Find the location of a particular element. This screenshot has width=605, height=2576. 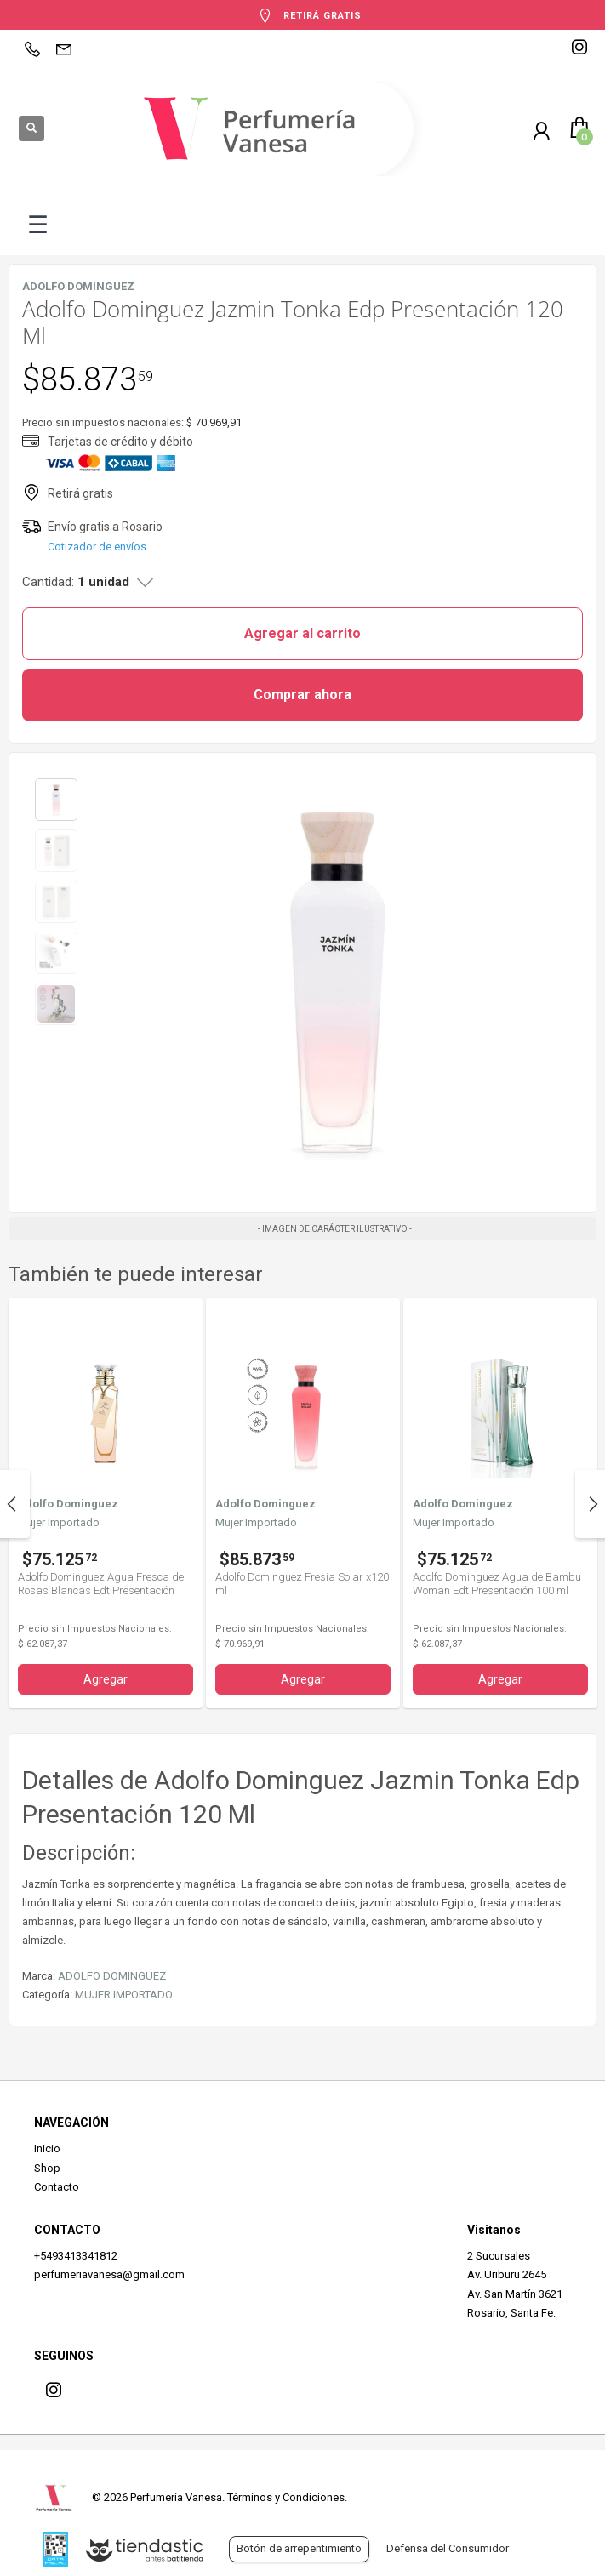

Av. Uriburu 2645 is located at coordinates (506, 2274).